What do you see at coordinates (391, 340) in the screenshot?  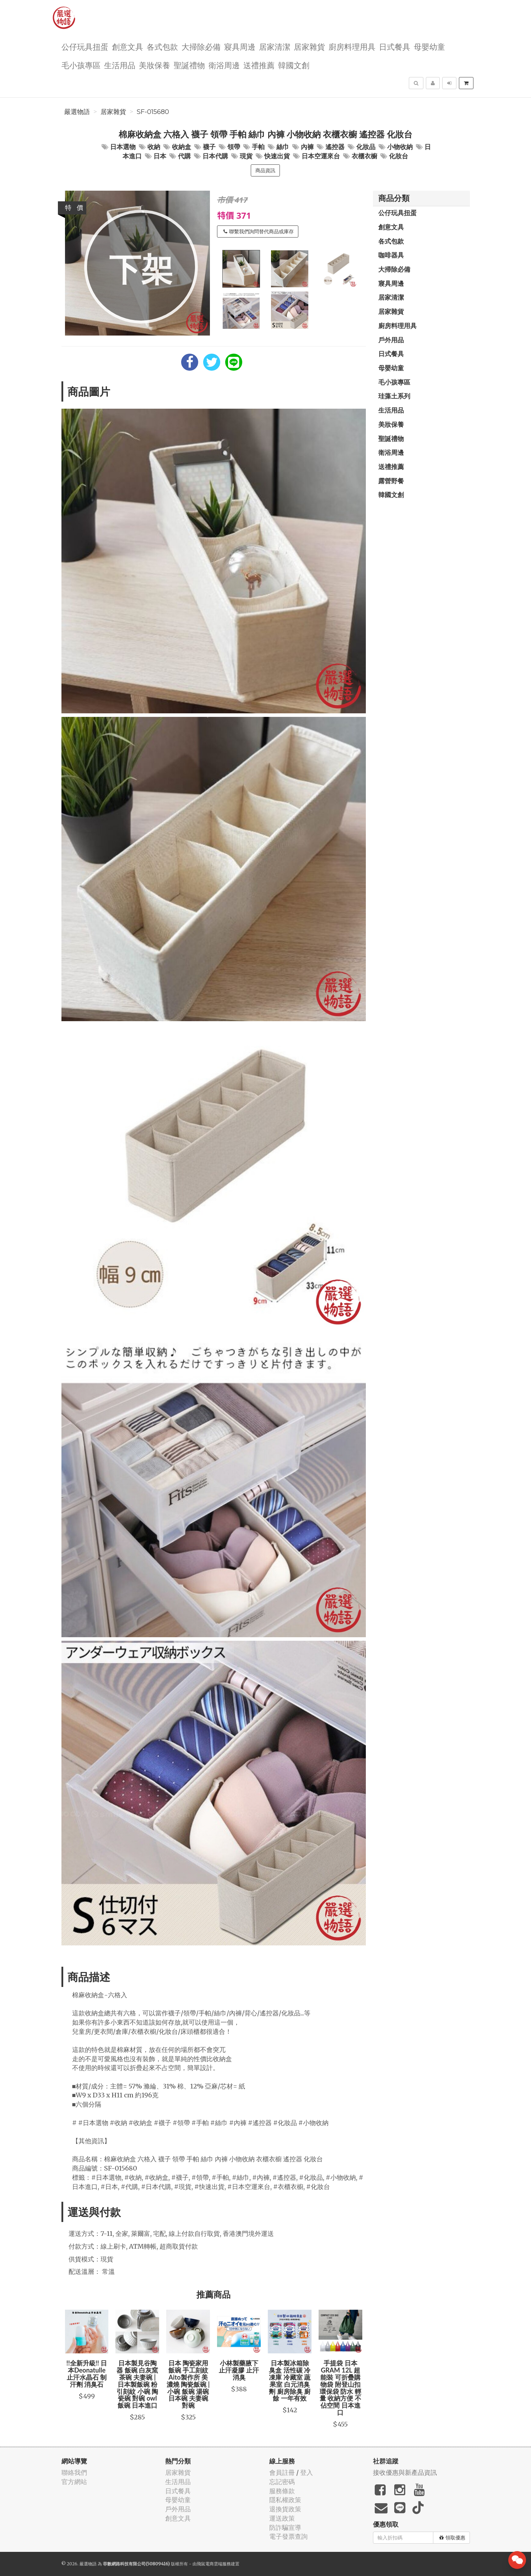 I see `戶外用品` at bounding box center [391, 340].